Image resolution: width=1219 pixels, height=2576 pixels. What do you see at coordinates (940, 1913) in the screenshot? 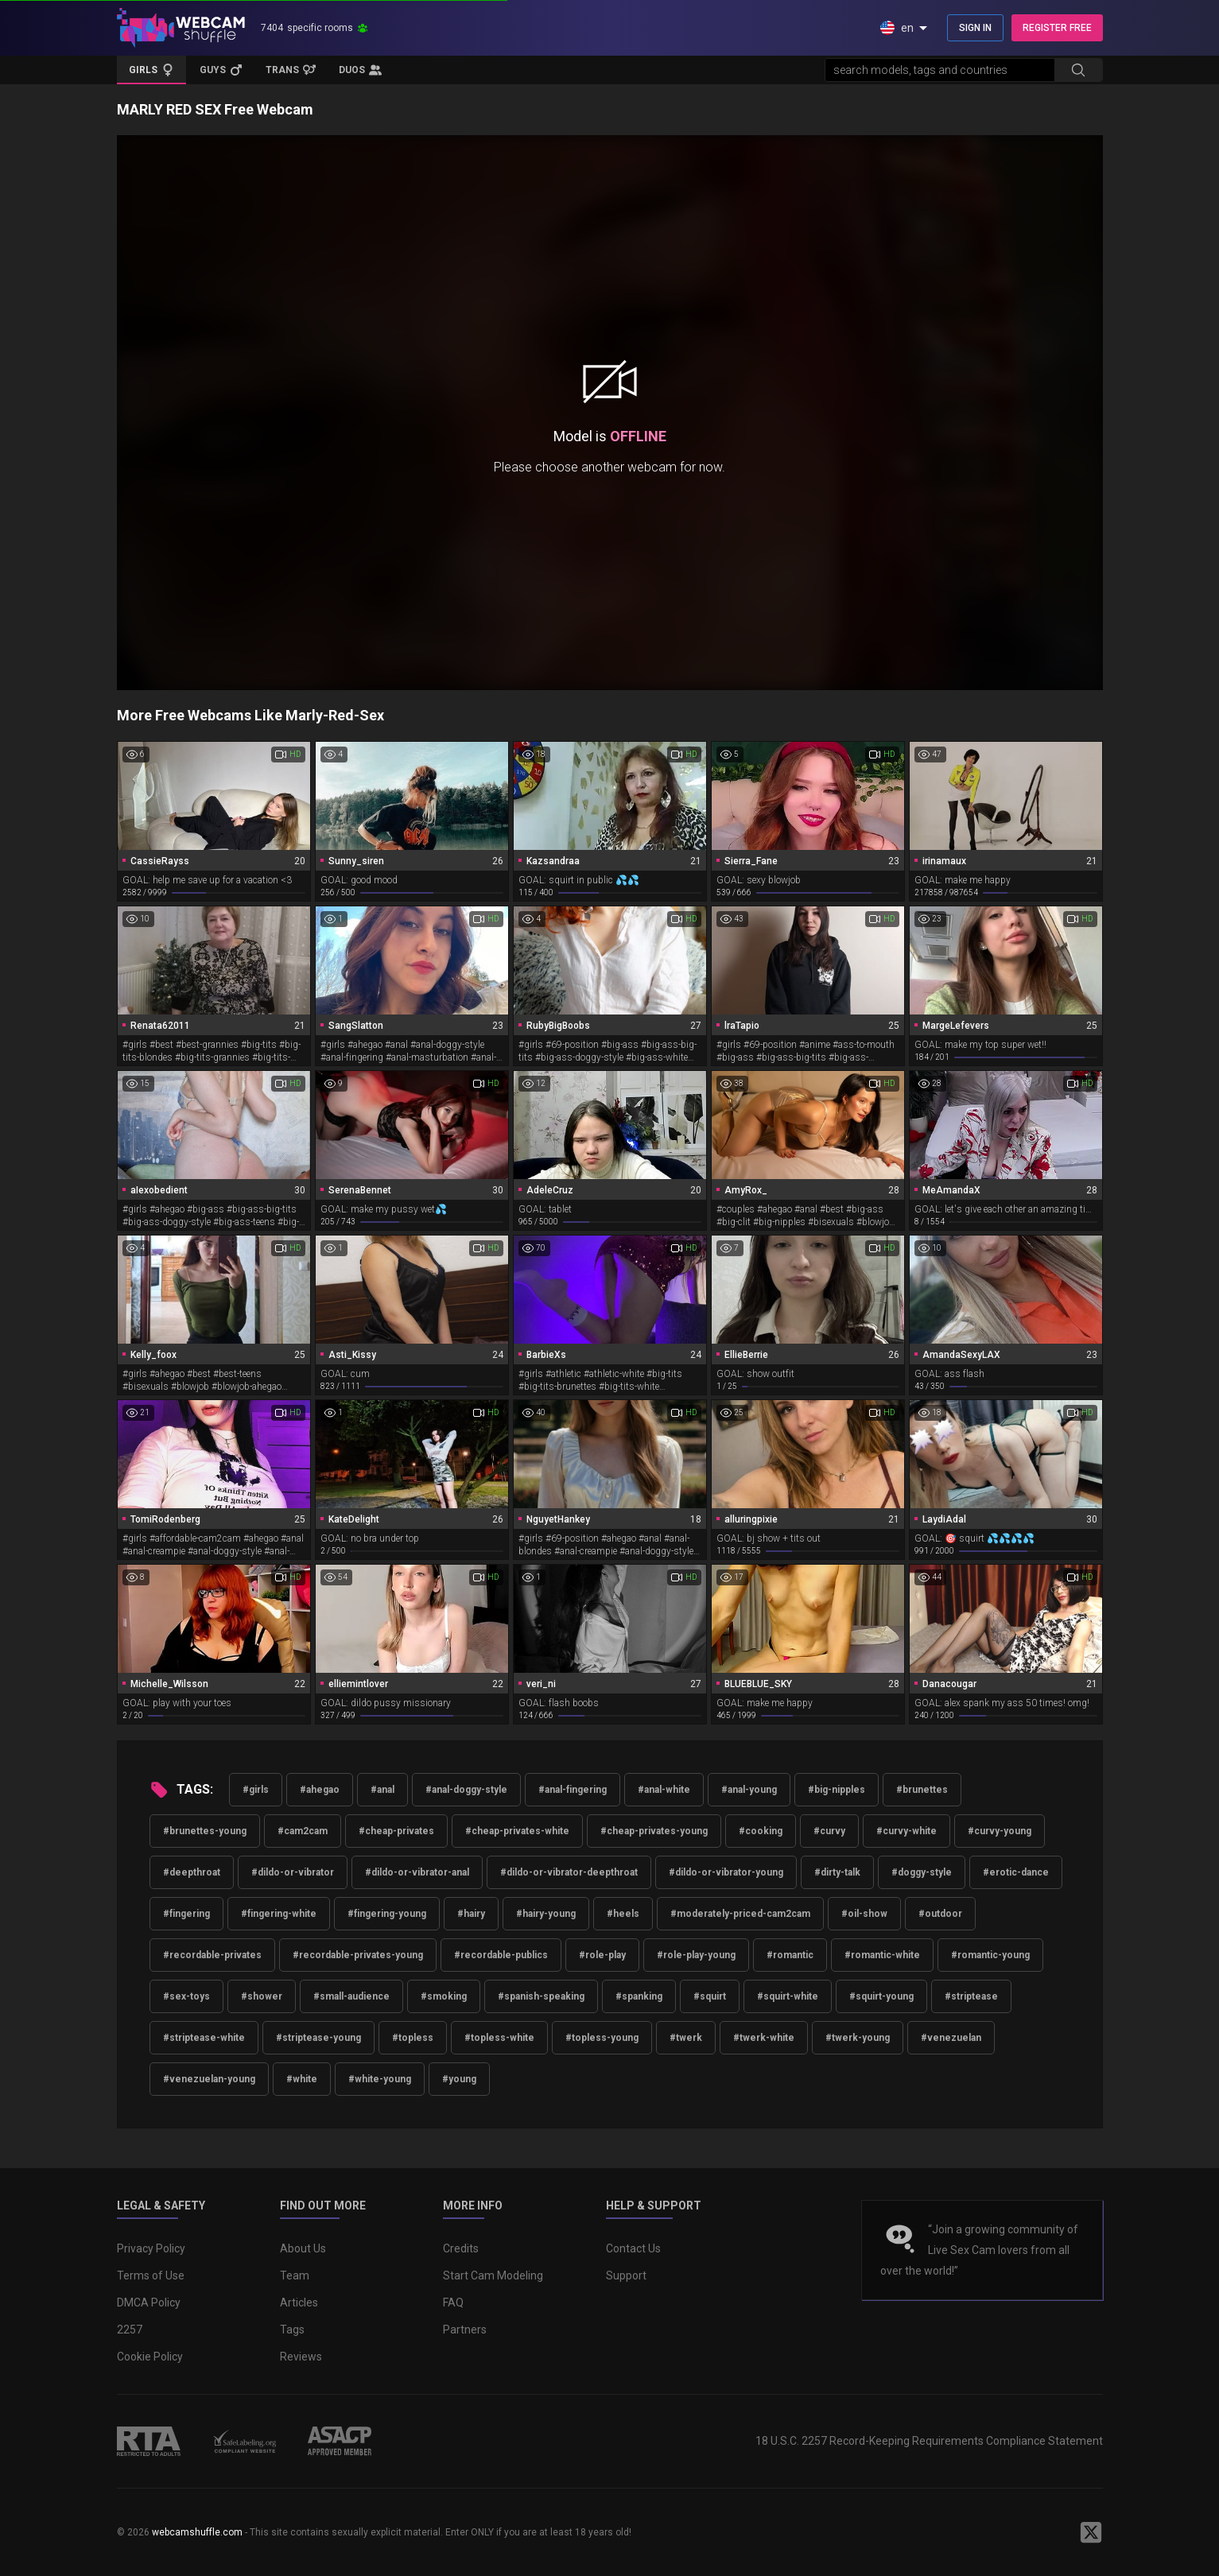
I see `#outdoor` at bounding box center [940, 1913].